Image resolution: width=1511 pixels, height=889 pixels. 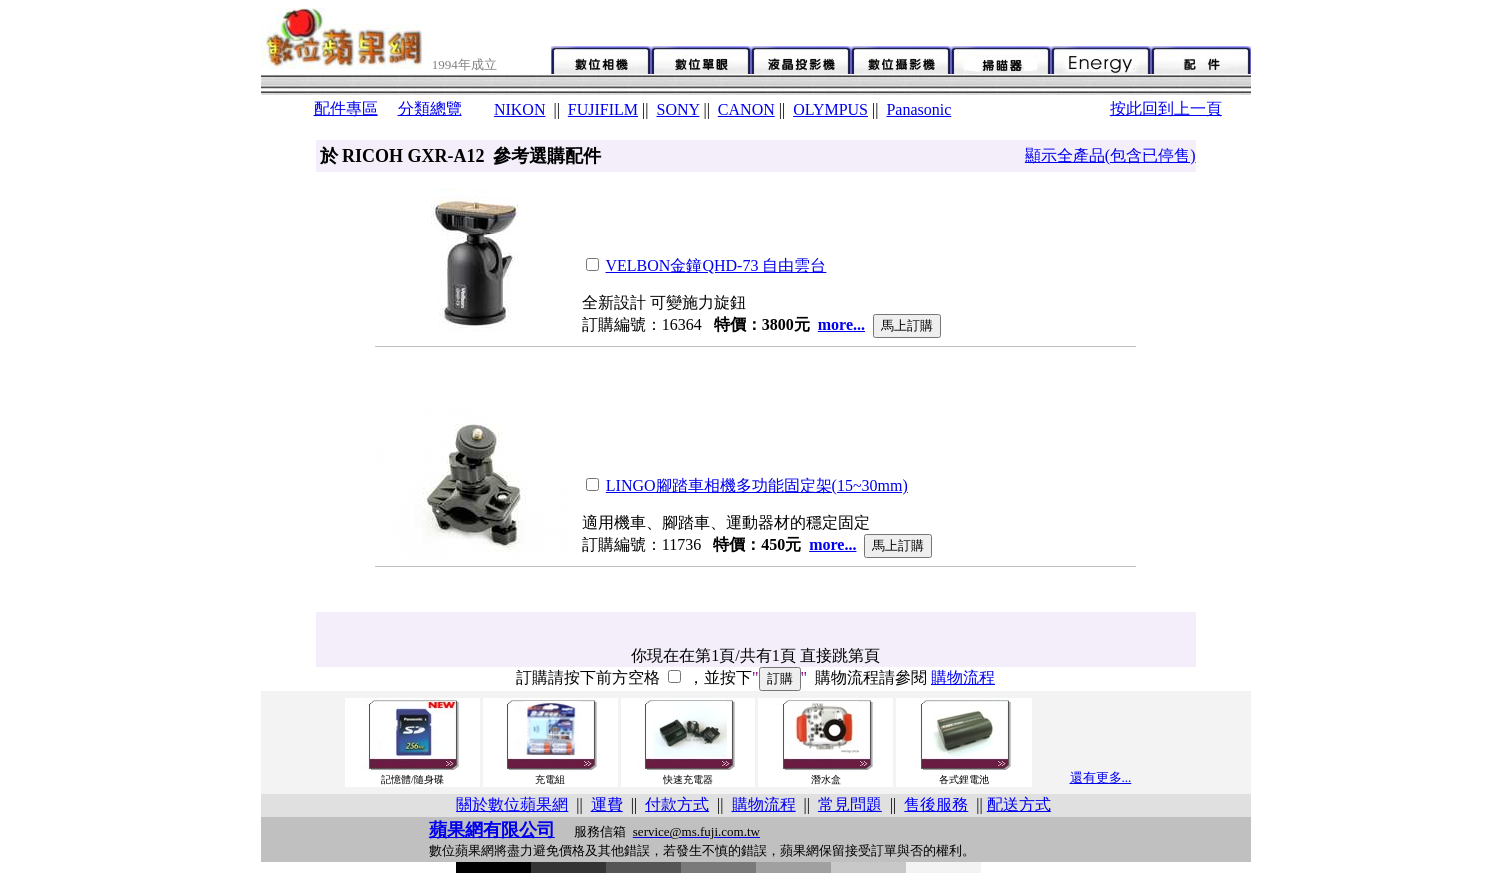 I want to click on 顯示全產品(包含已停售), so click(x=1110, y=155).